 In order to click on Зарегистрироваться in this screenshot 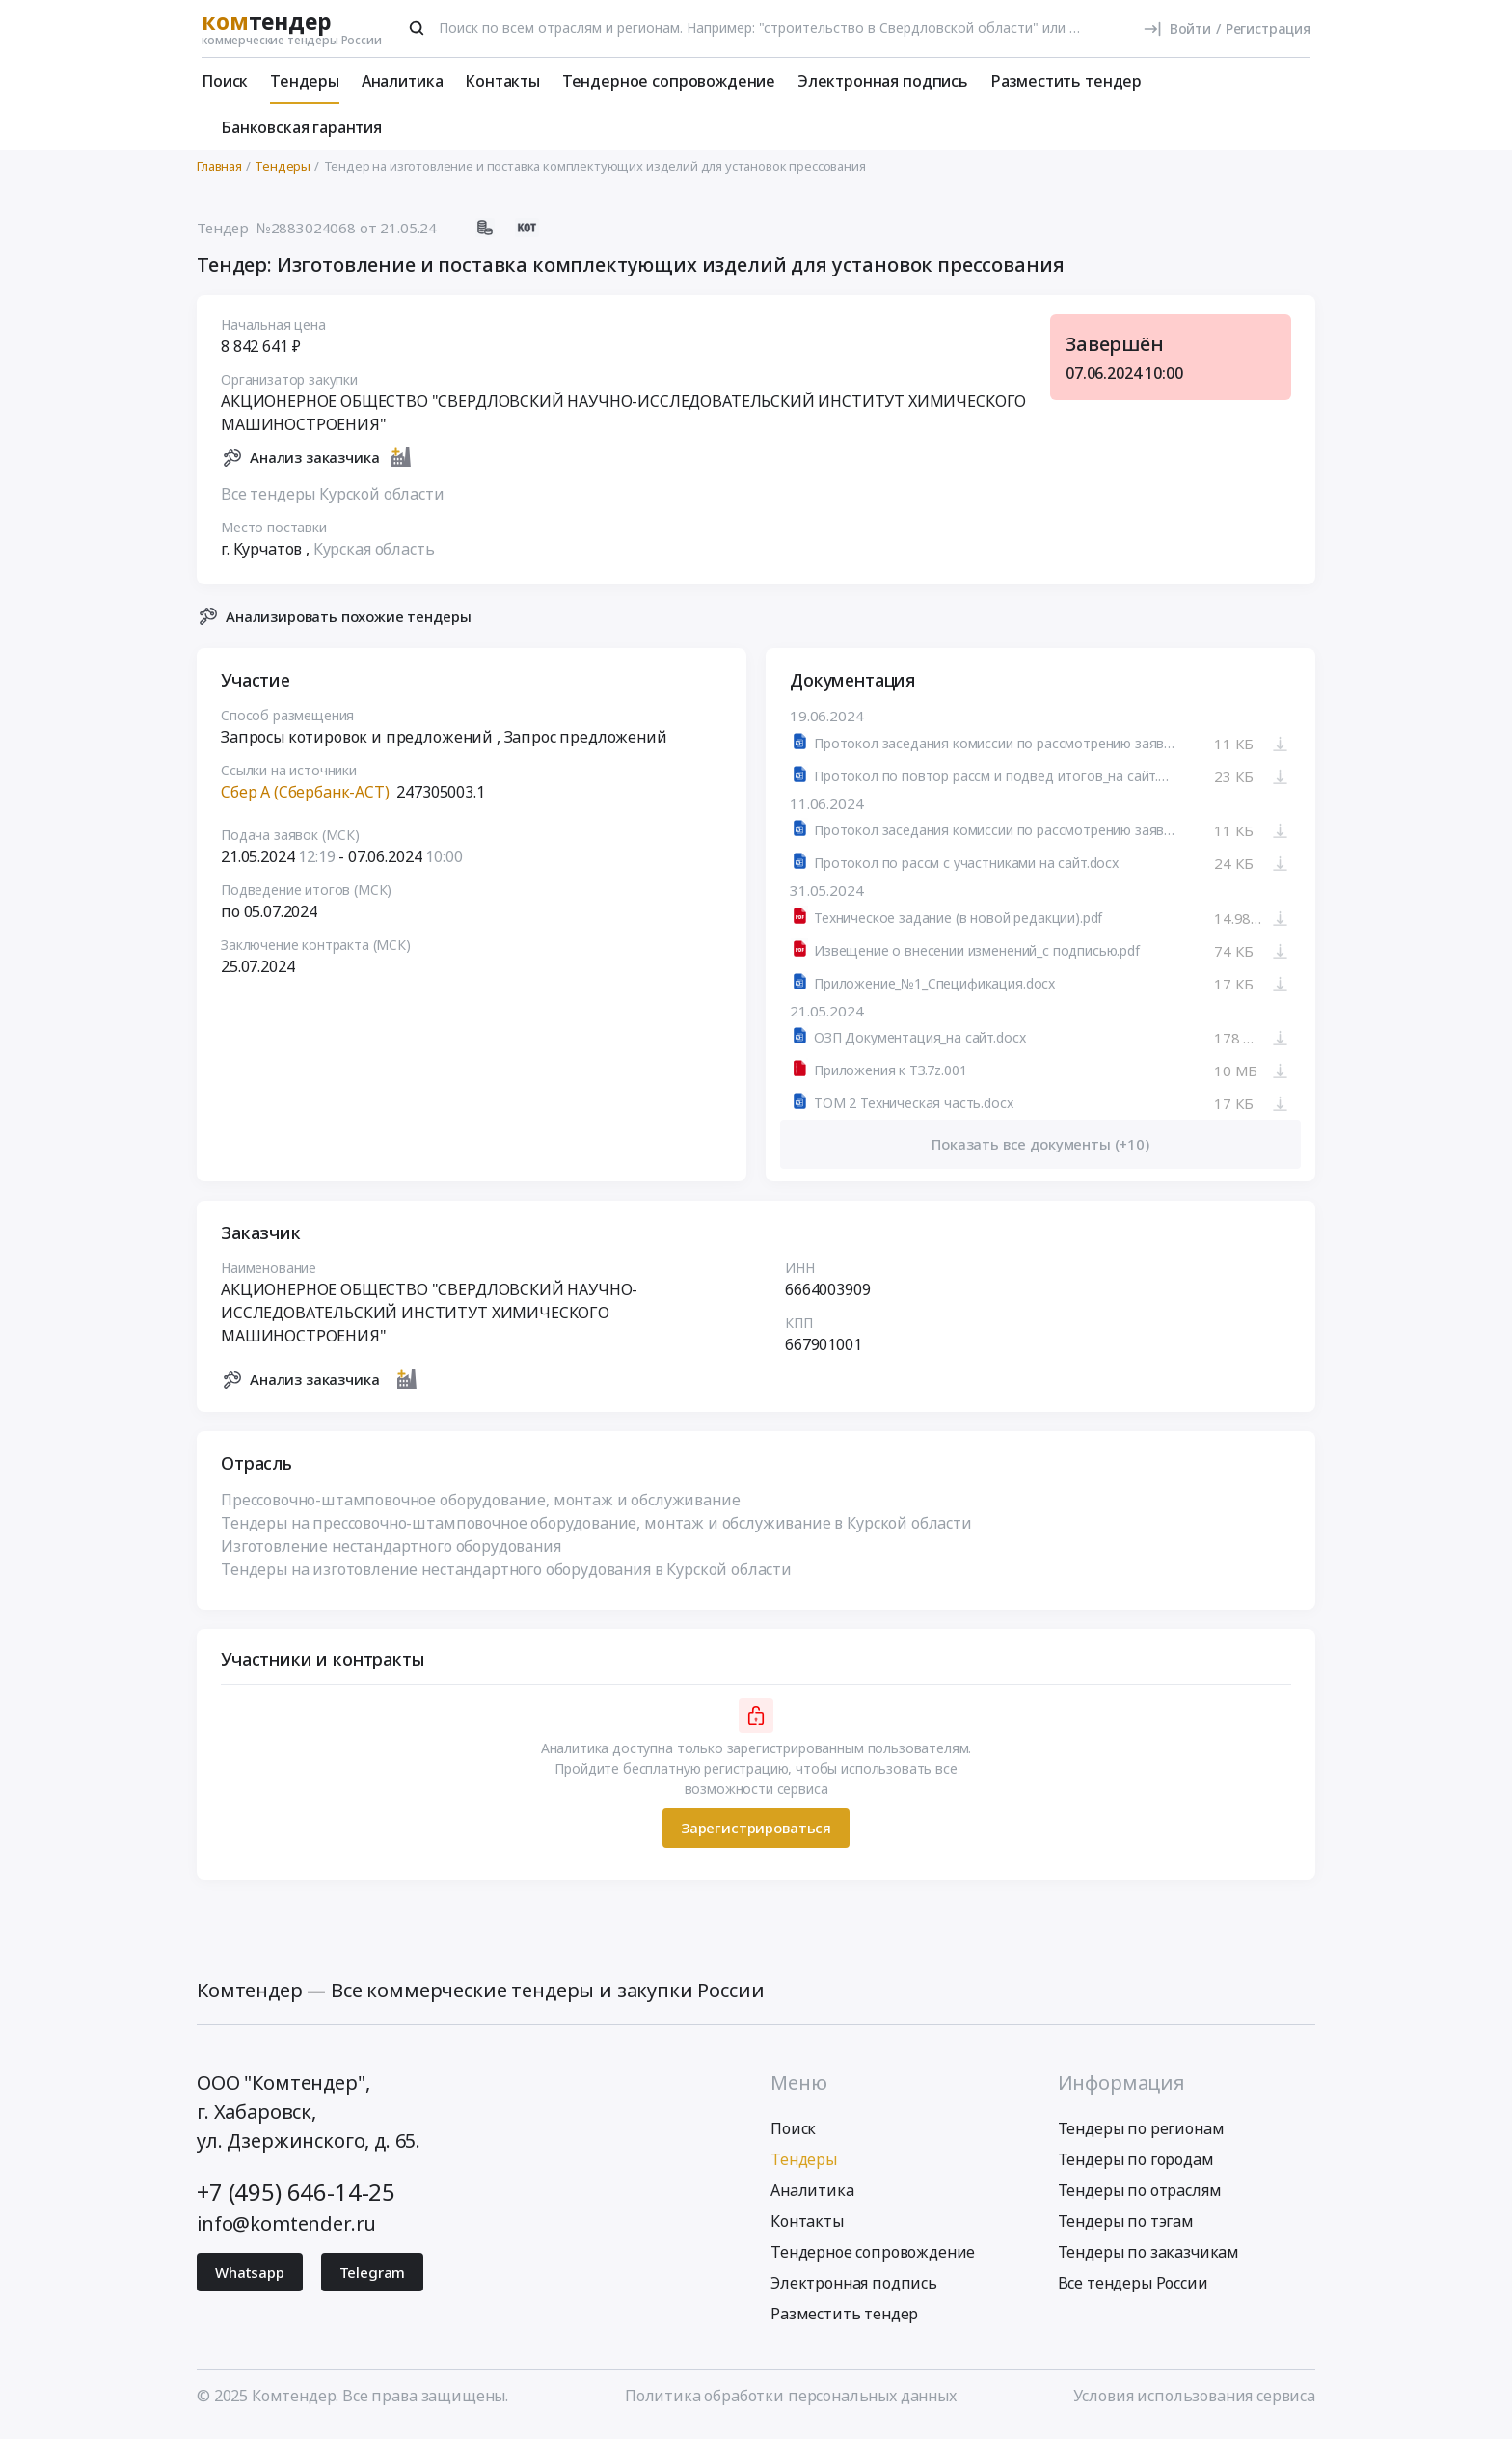, I will do `click(756, 1836)`.